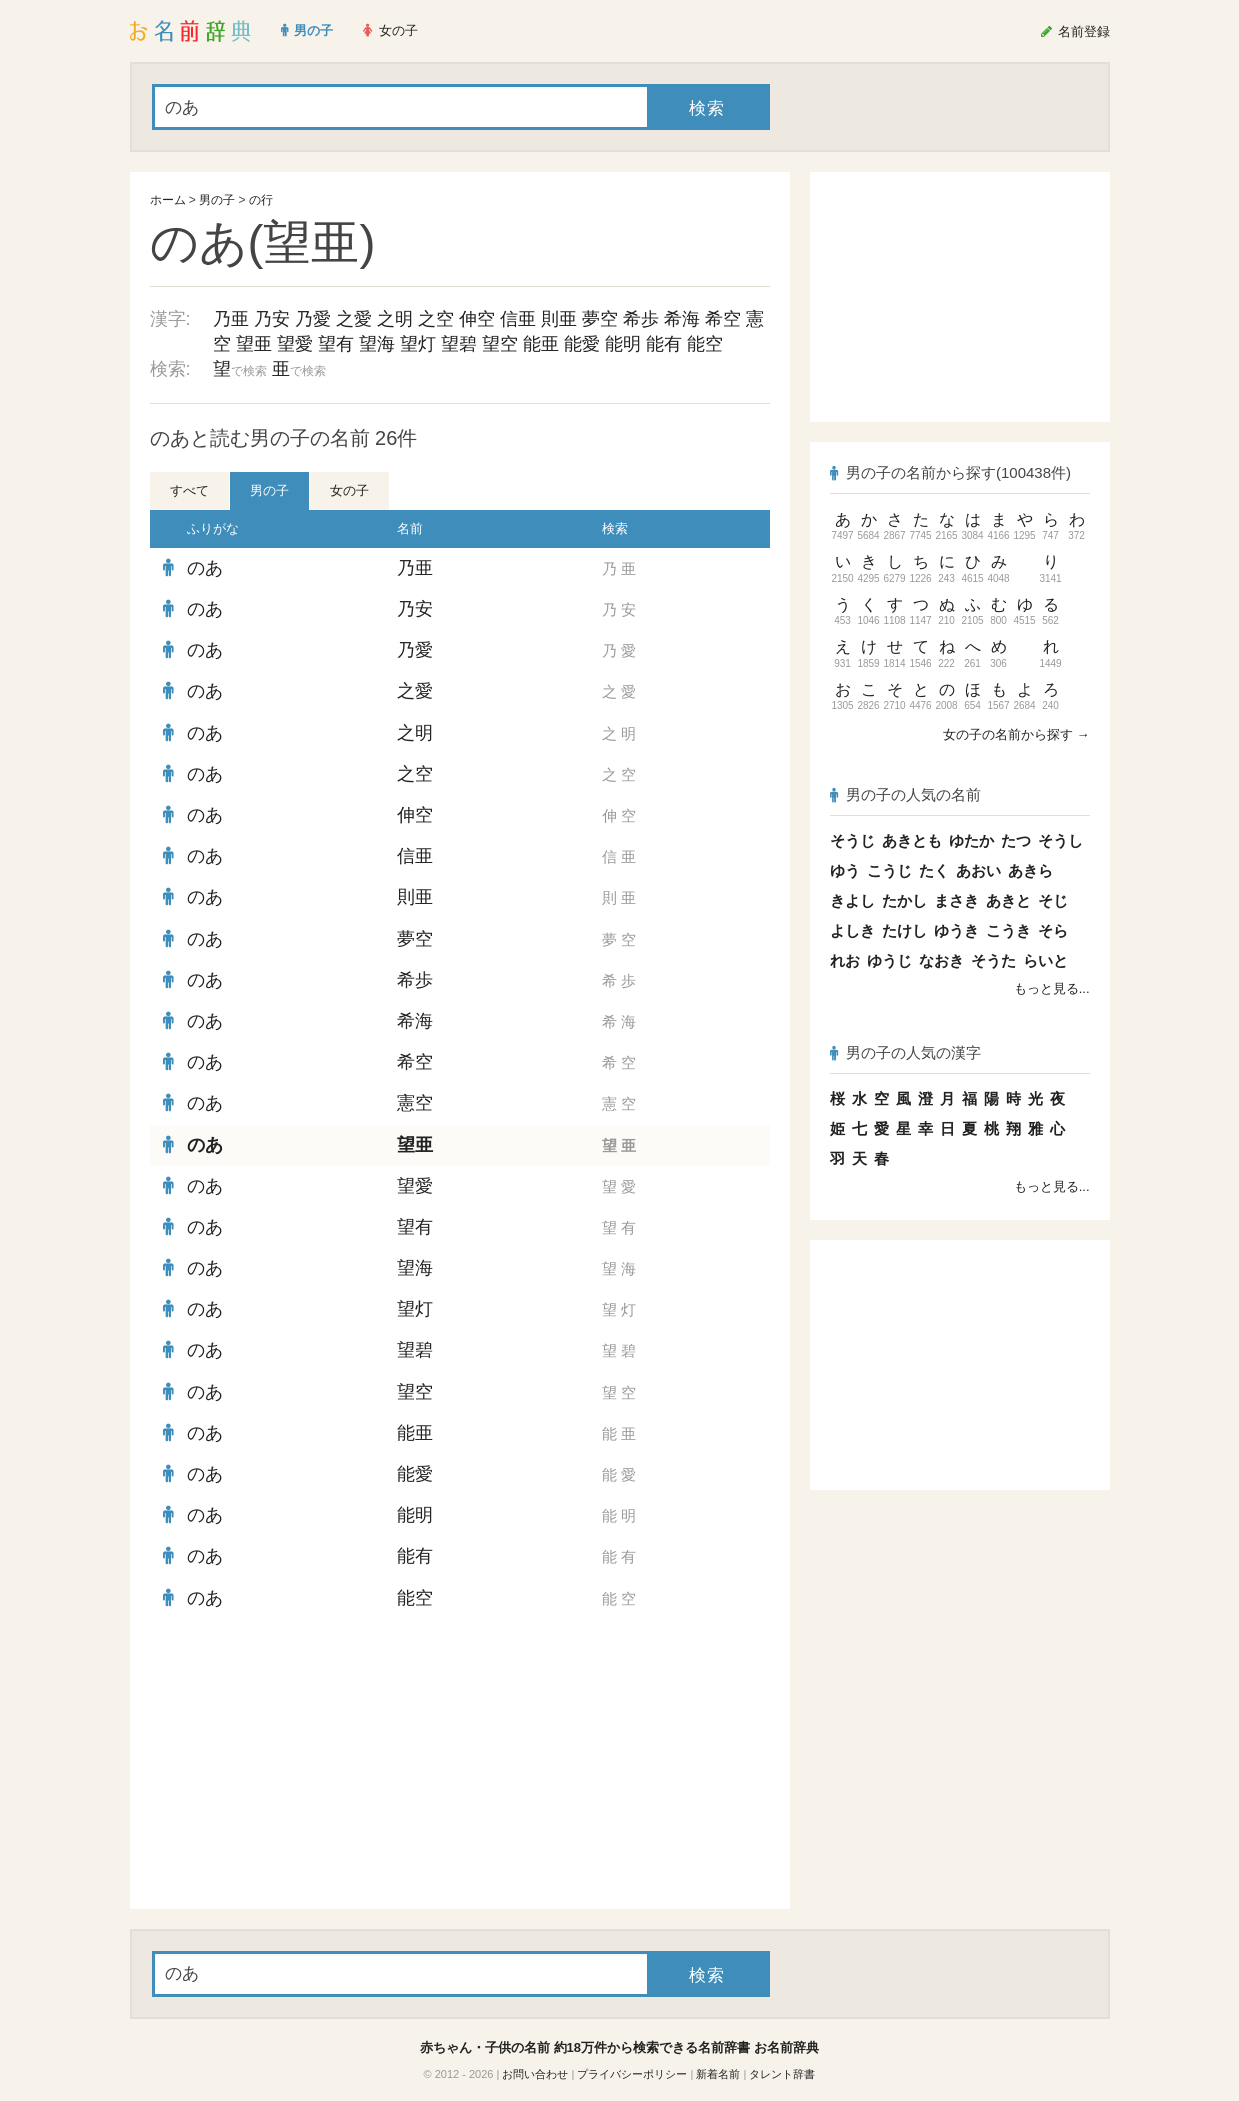 This screenshot has width=1239, height=2101. What do you see at coordinates (477, 319) in the screenshot?
I see `伸空` at bounding box center [477, 319].